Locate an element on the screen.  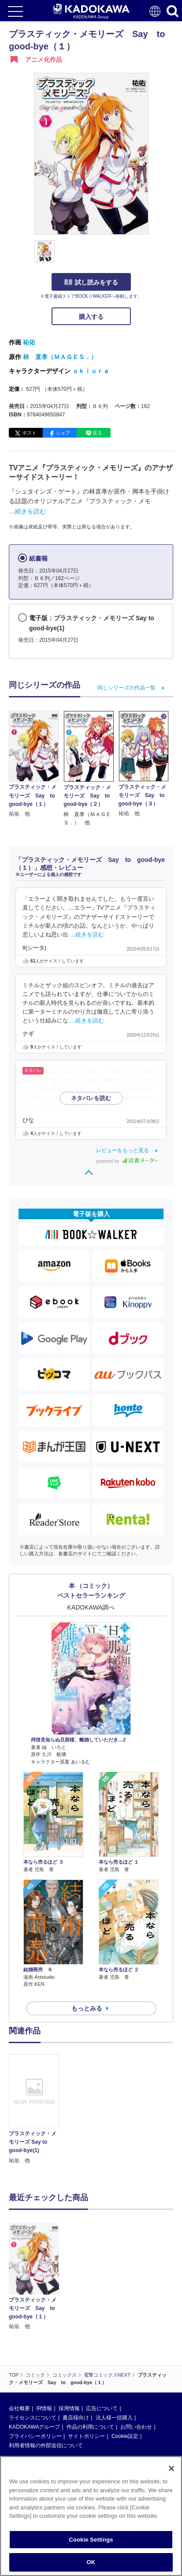
同じシリーズの作品一覧 is located at coordinates (126, 688).